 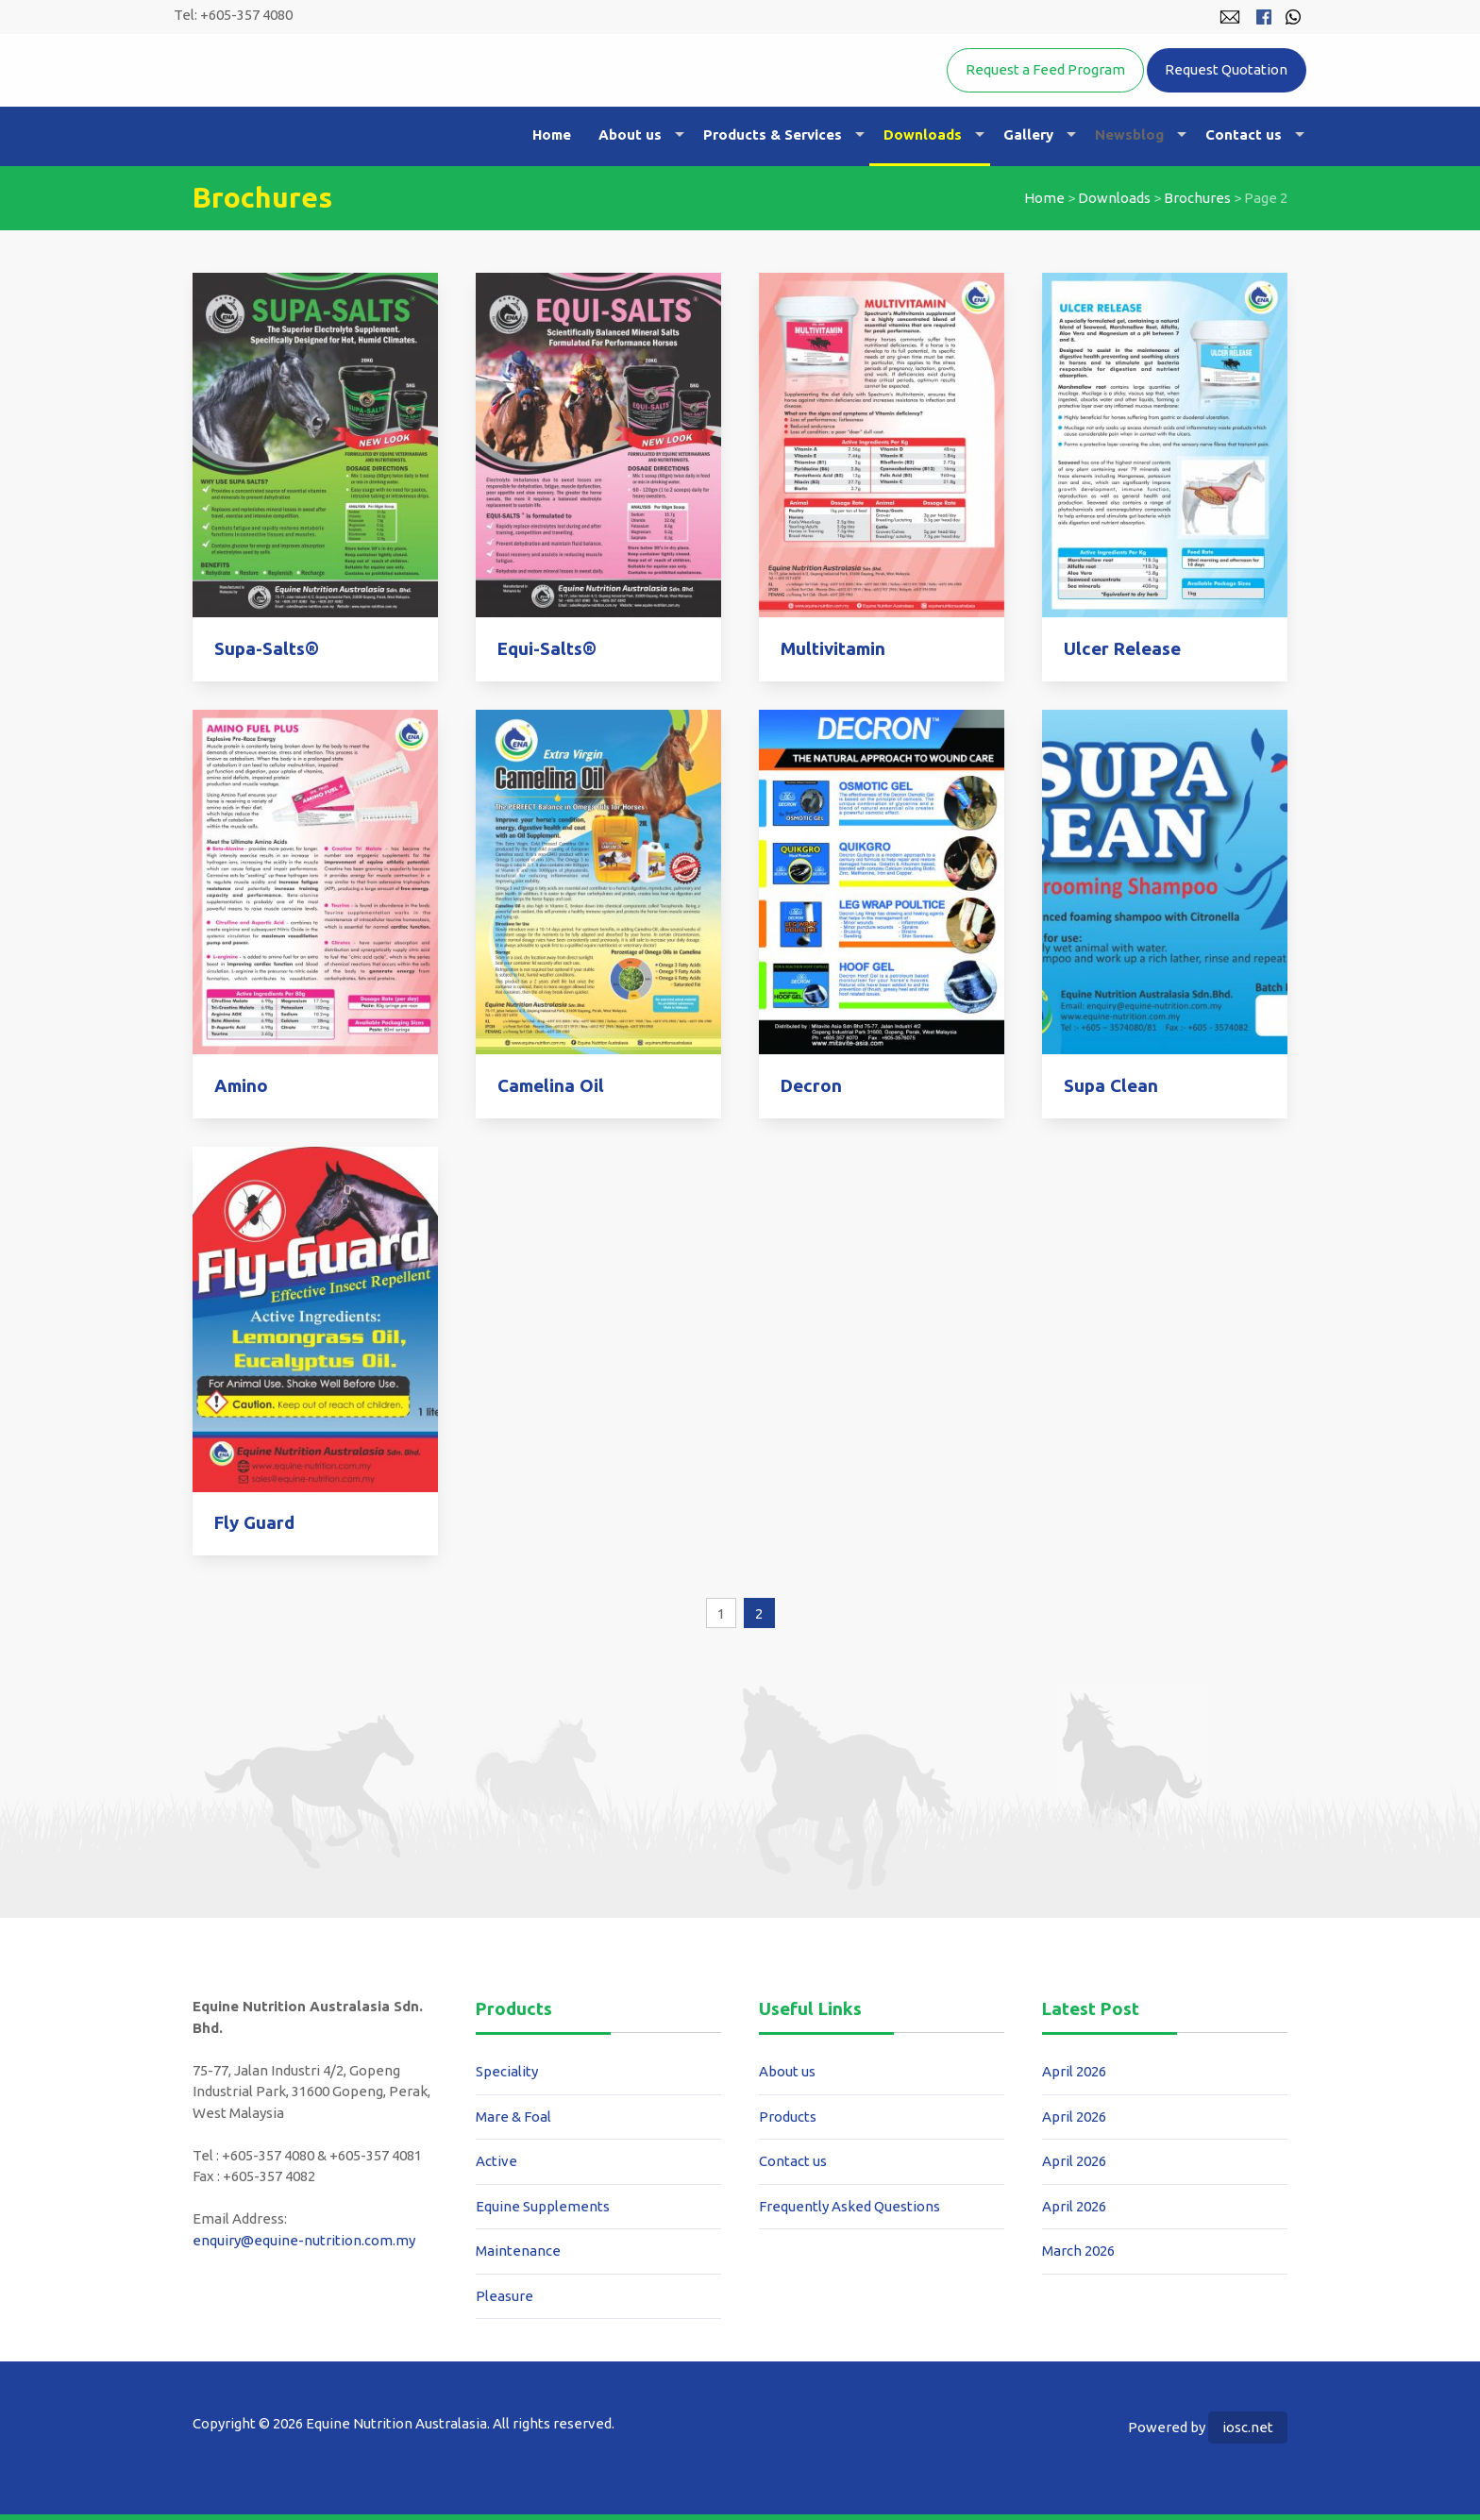 What do you see at coordinates (772, 134) in the screenshot?
I see `Products & Services` at bounding box center [772, 134].